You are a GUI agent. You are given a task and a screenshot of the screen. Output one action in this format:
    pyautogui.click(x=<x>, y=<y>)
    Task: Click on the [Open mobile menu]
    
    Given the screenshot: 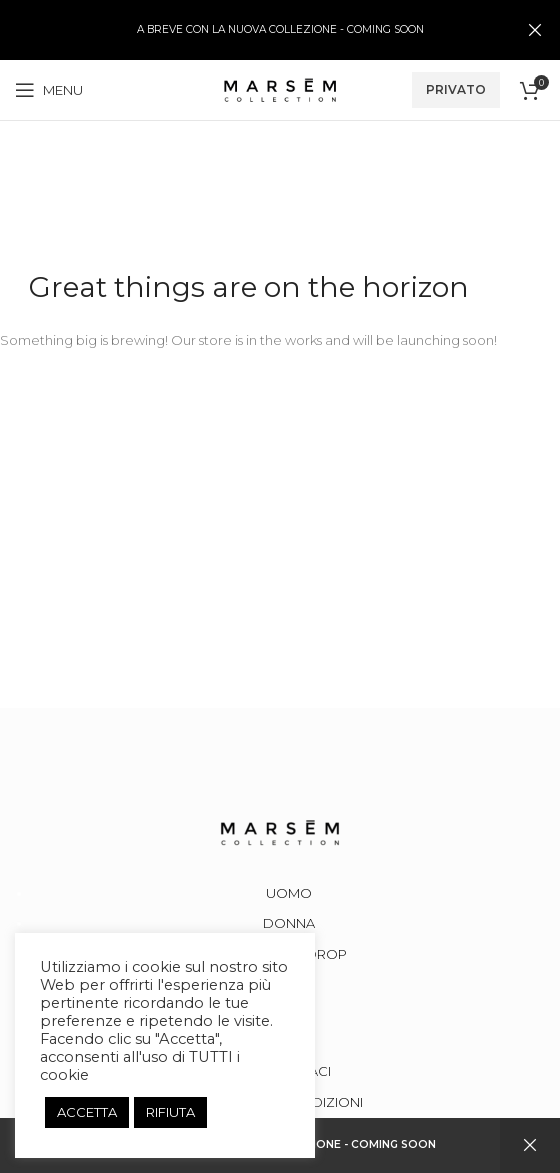 What is the action you would take?
    pyautogui.click(x=49, y=90)
    